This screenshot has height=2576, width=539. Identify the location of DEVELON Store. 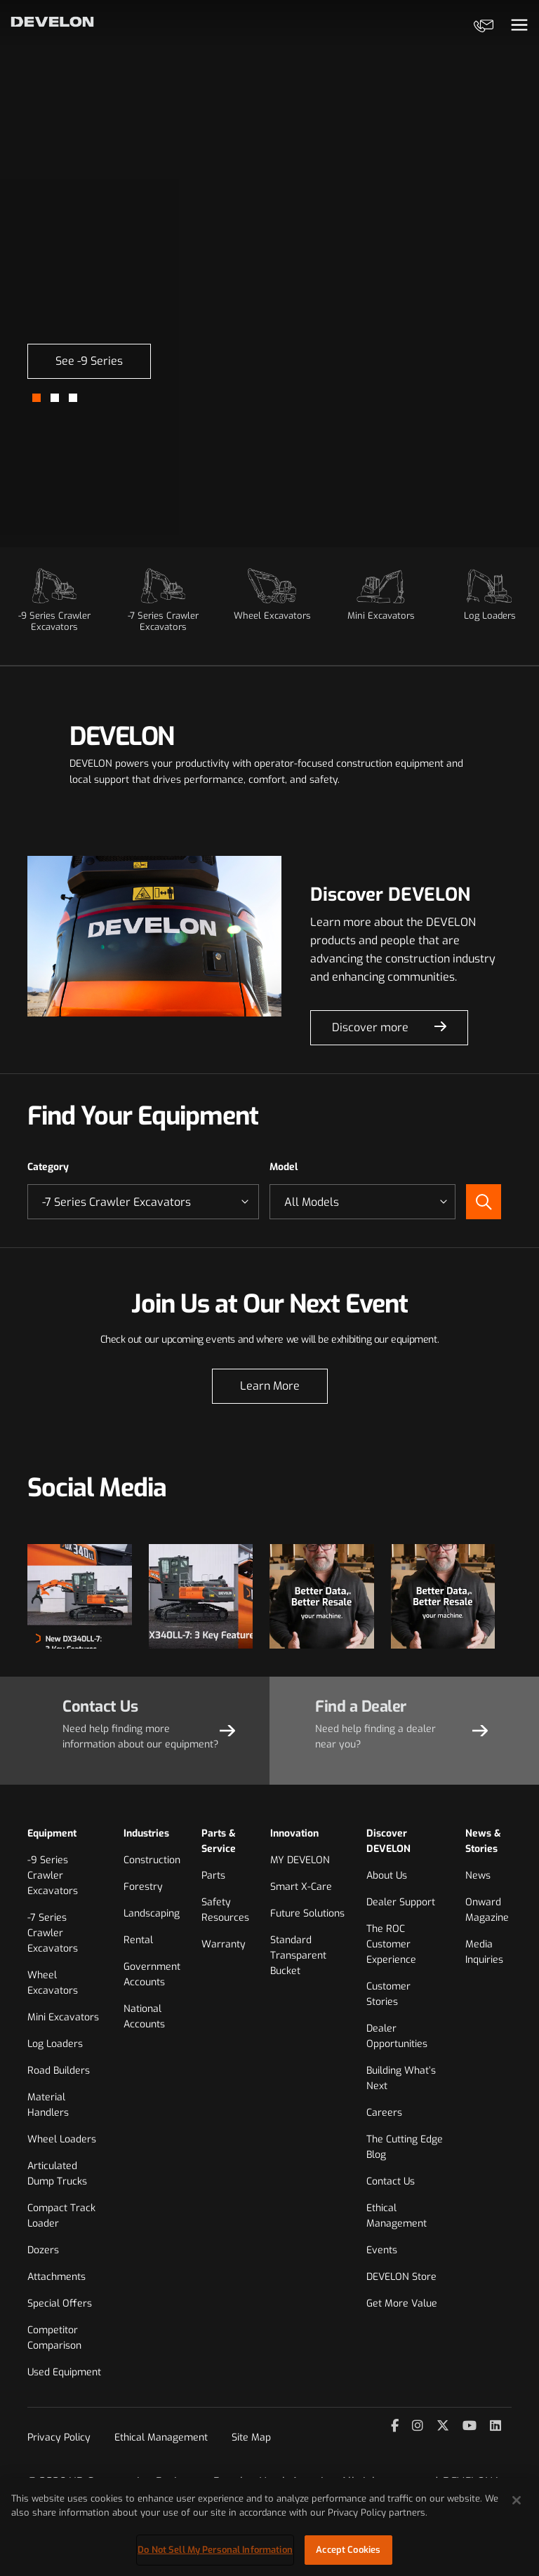
(401, 2276).